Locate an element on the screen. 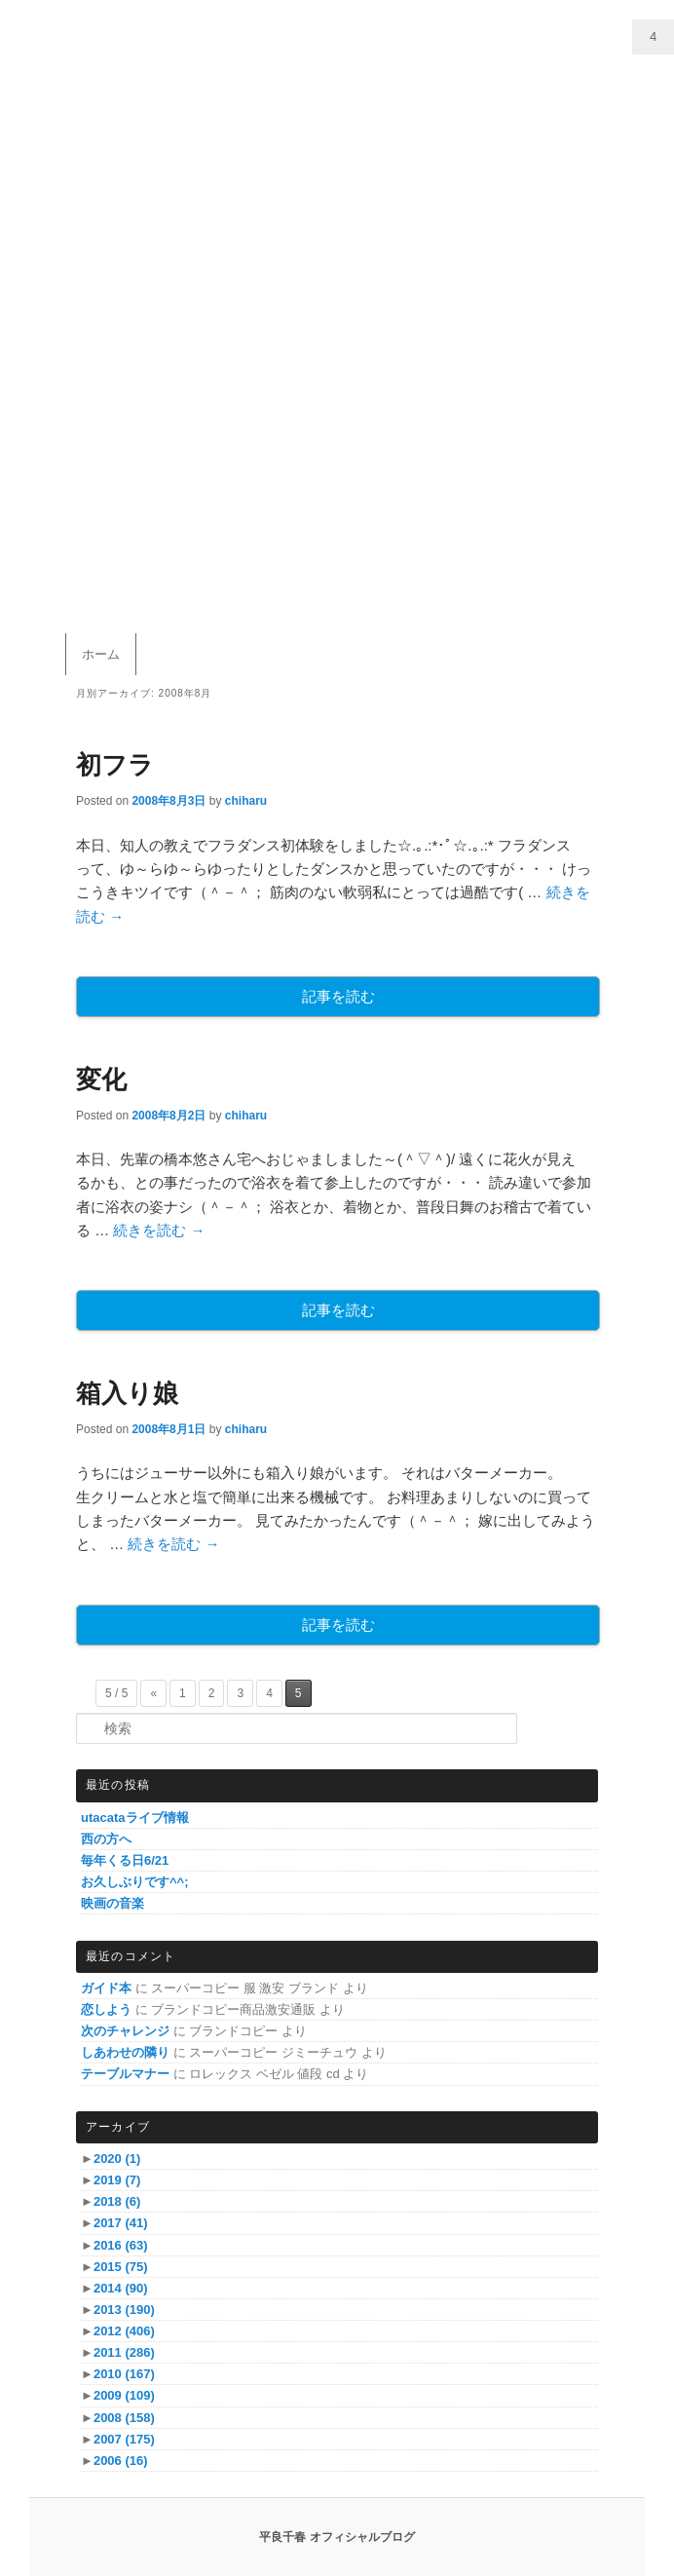  ガイド本 is located at coordinates (106, 1988).